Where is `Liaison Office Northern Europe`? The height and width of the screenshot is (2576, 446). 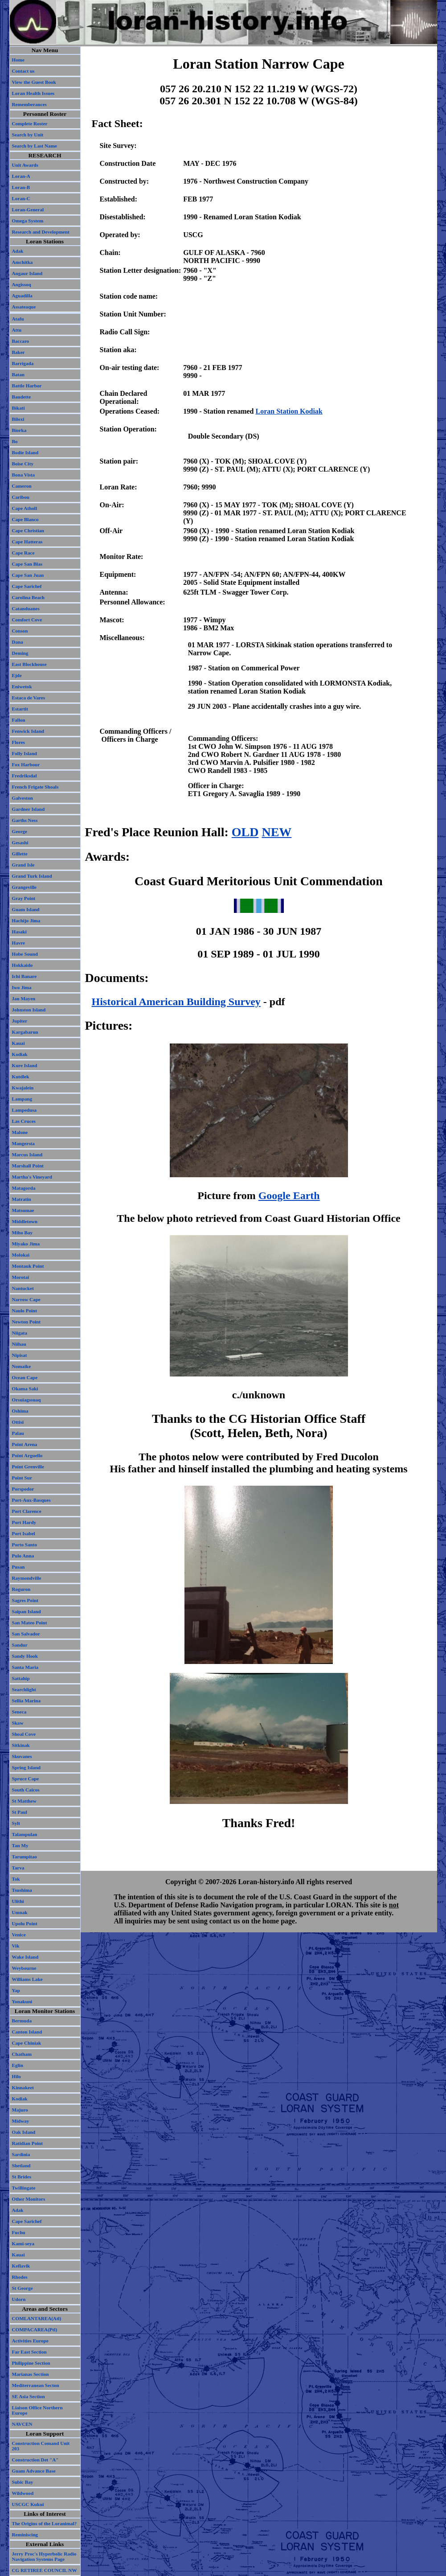
Liaison Office Northern Europe is located at coordinates (37, 2410).